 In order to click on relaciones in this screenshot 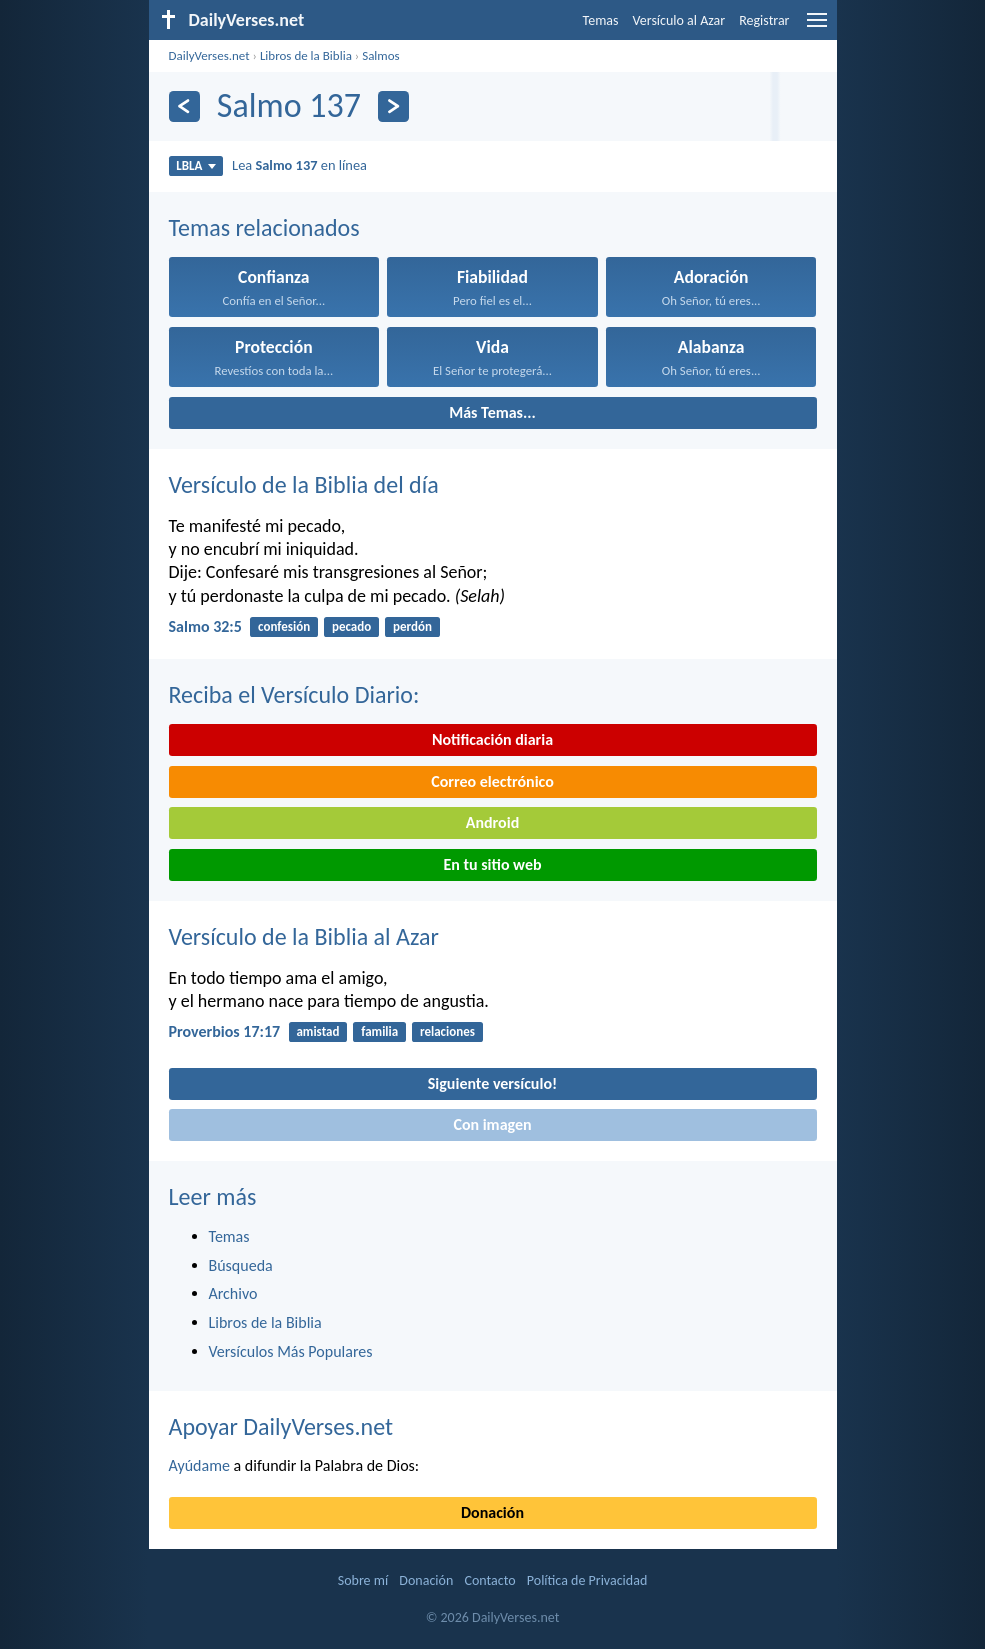, I will do `click(447, 1031)`.